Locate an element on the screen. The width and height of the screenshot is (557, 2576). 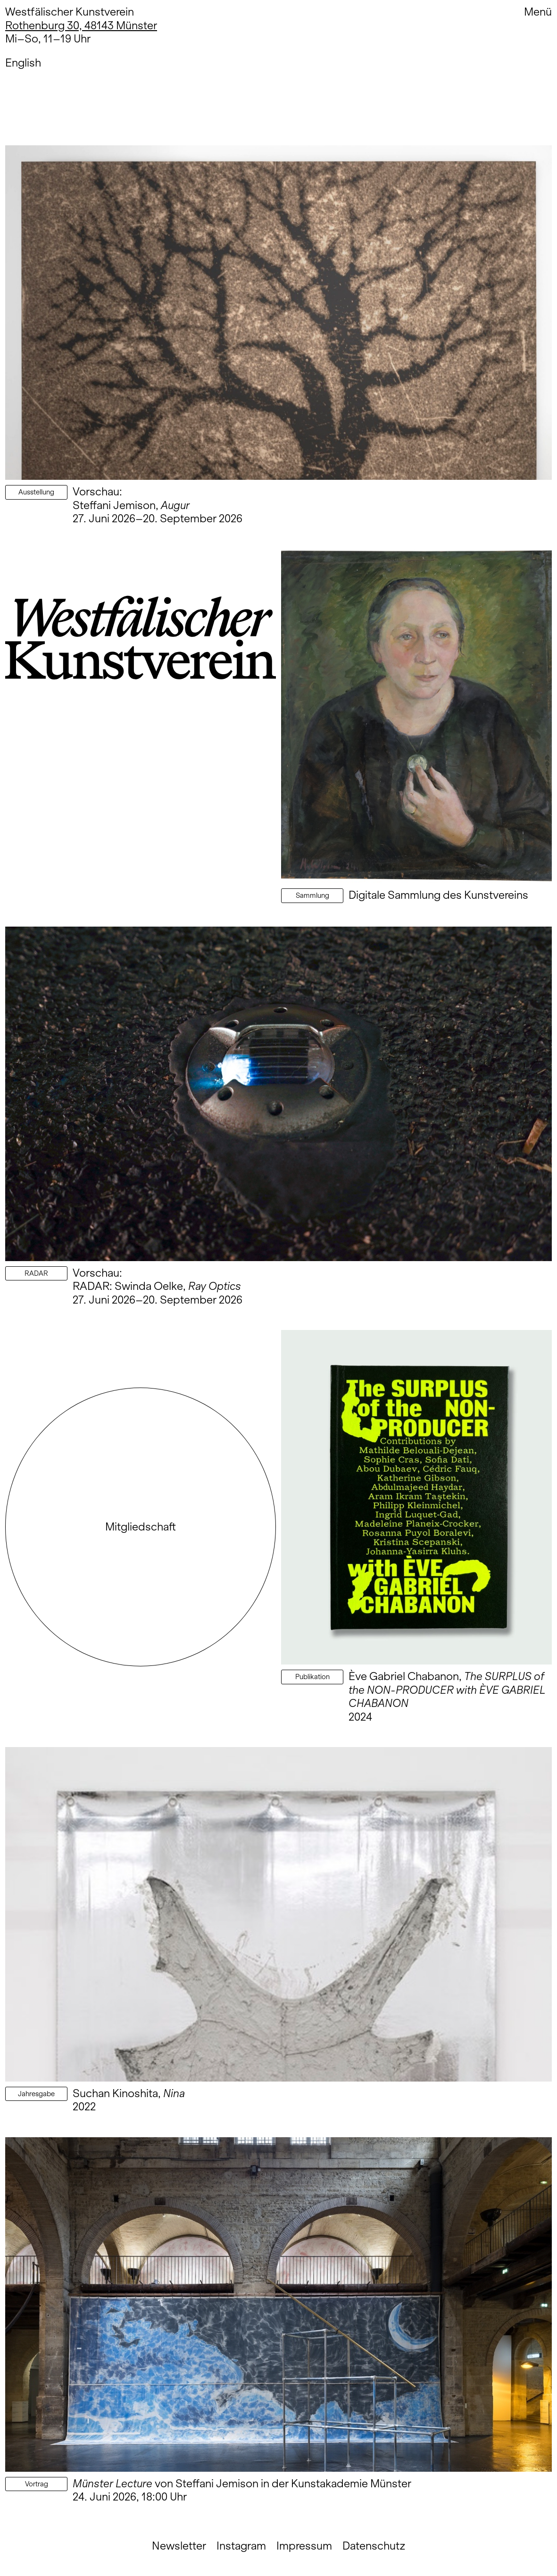
Publikation is located at coordinates (312, 1677).